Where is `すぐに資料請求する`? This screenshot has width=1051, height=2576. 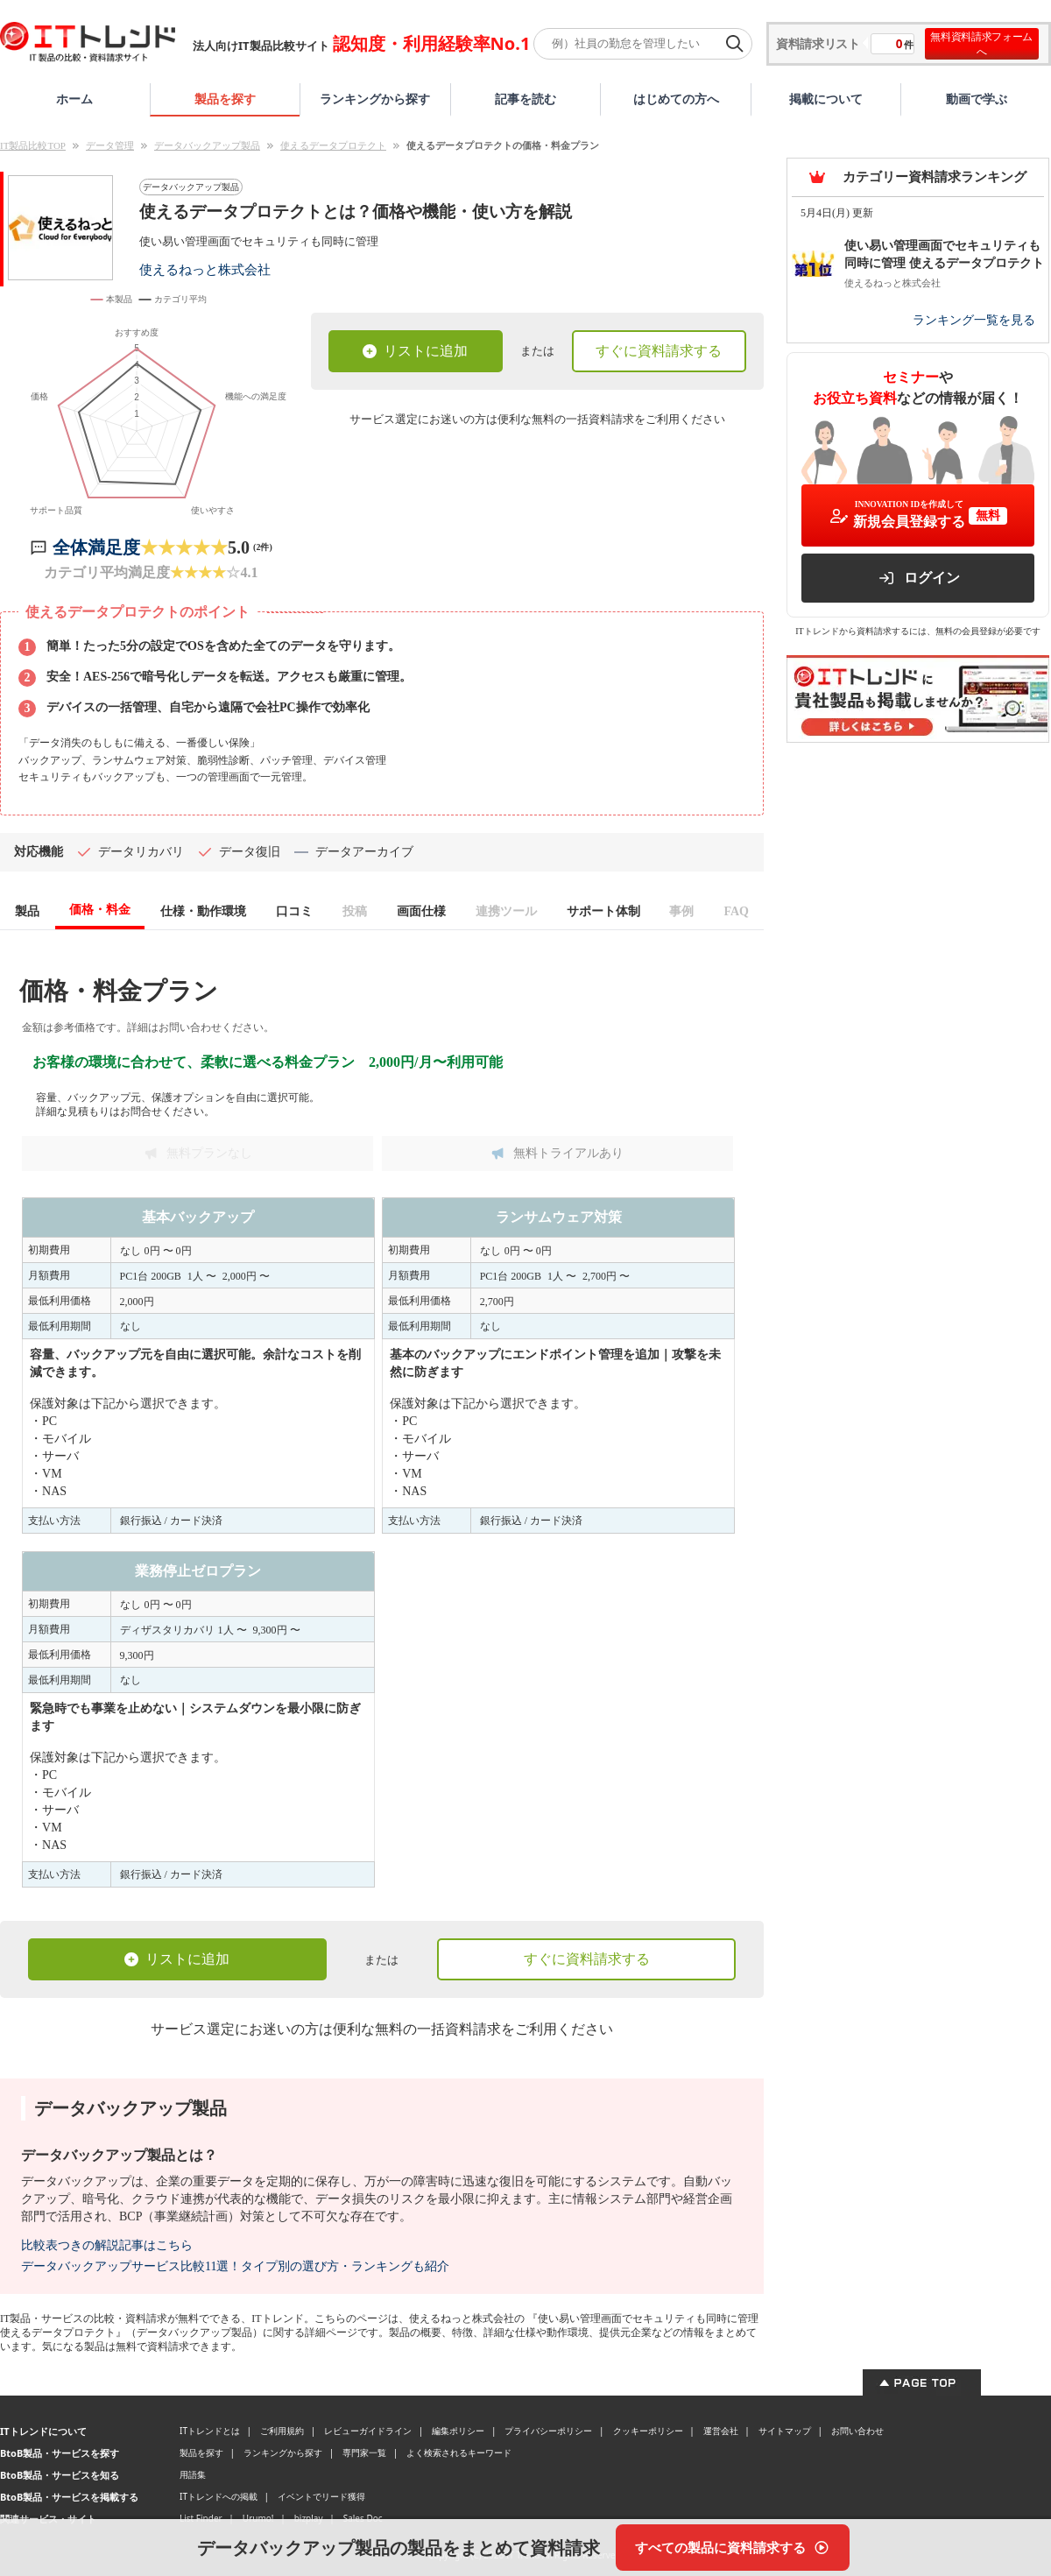
すぐに資料請求する is located at coordinates (659, 350).